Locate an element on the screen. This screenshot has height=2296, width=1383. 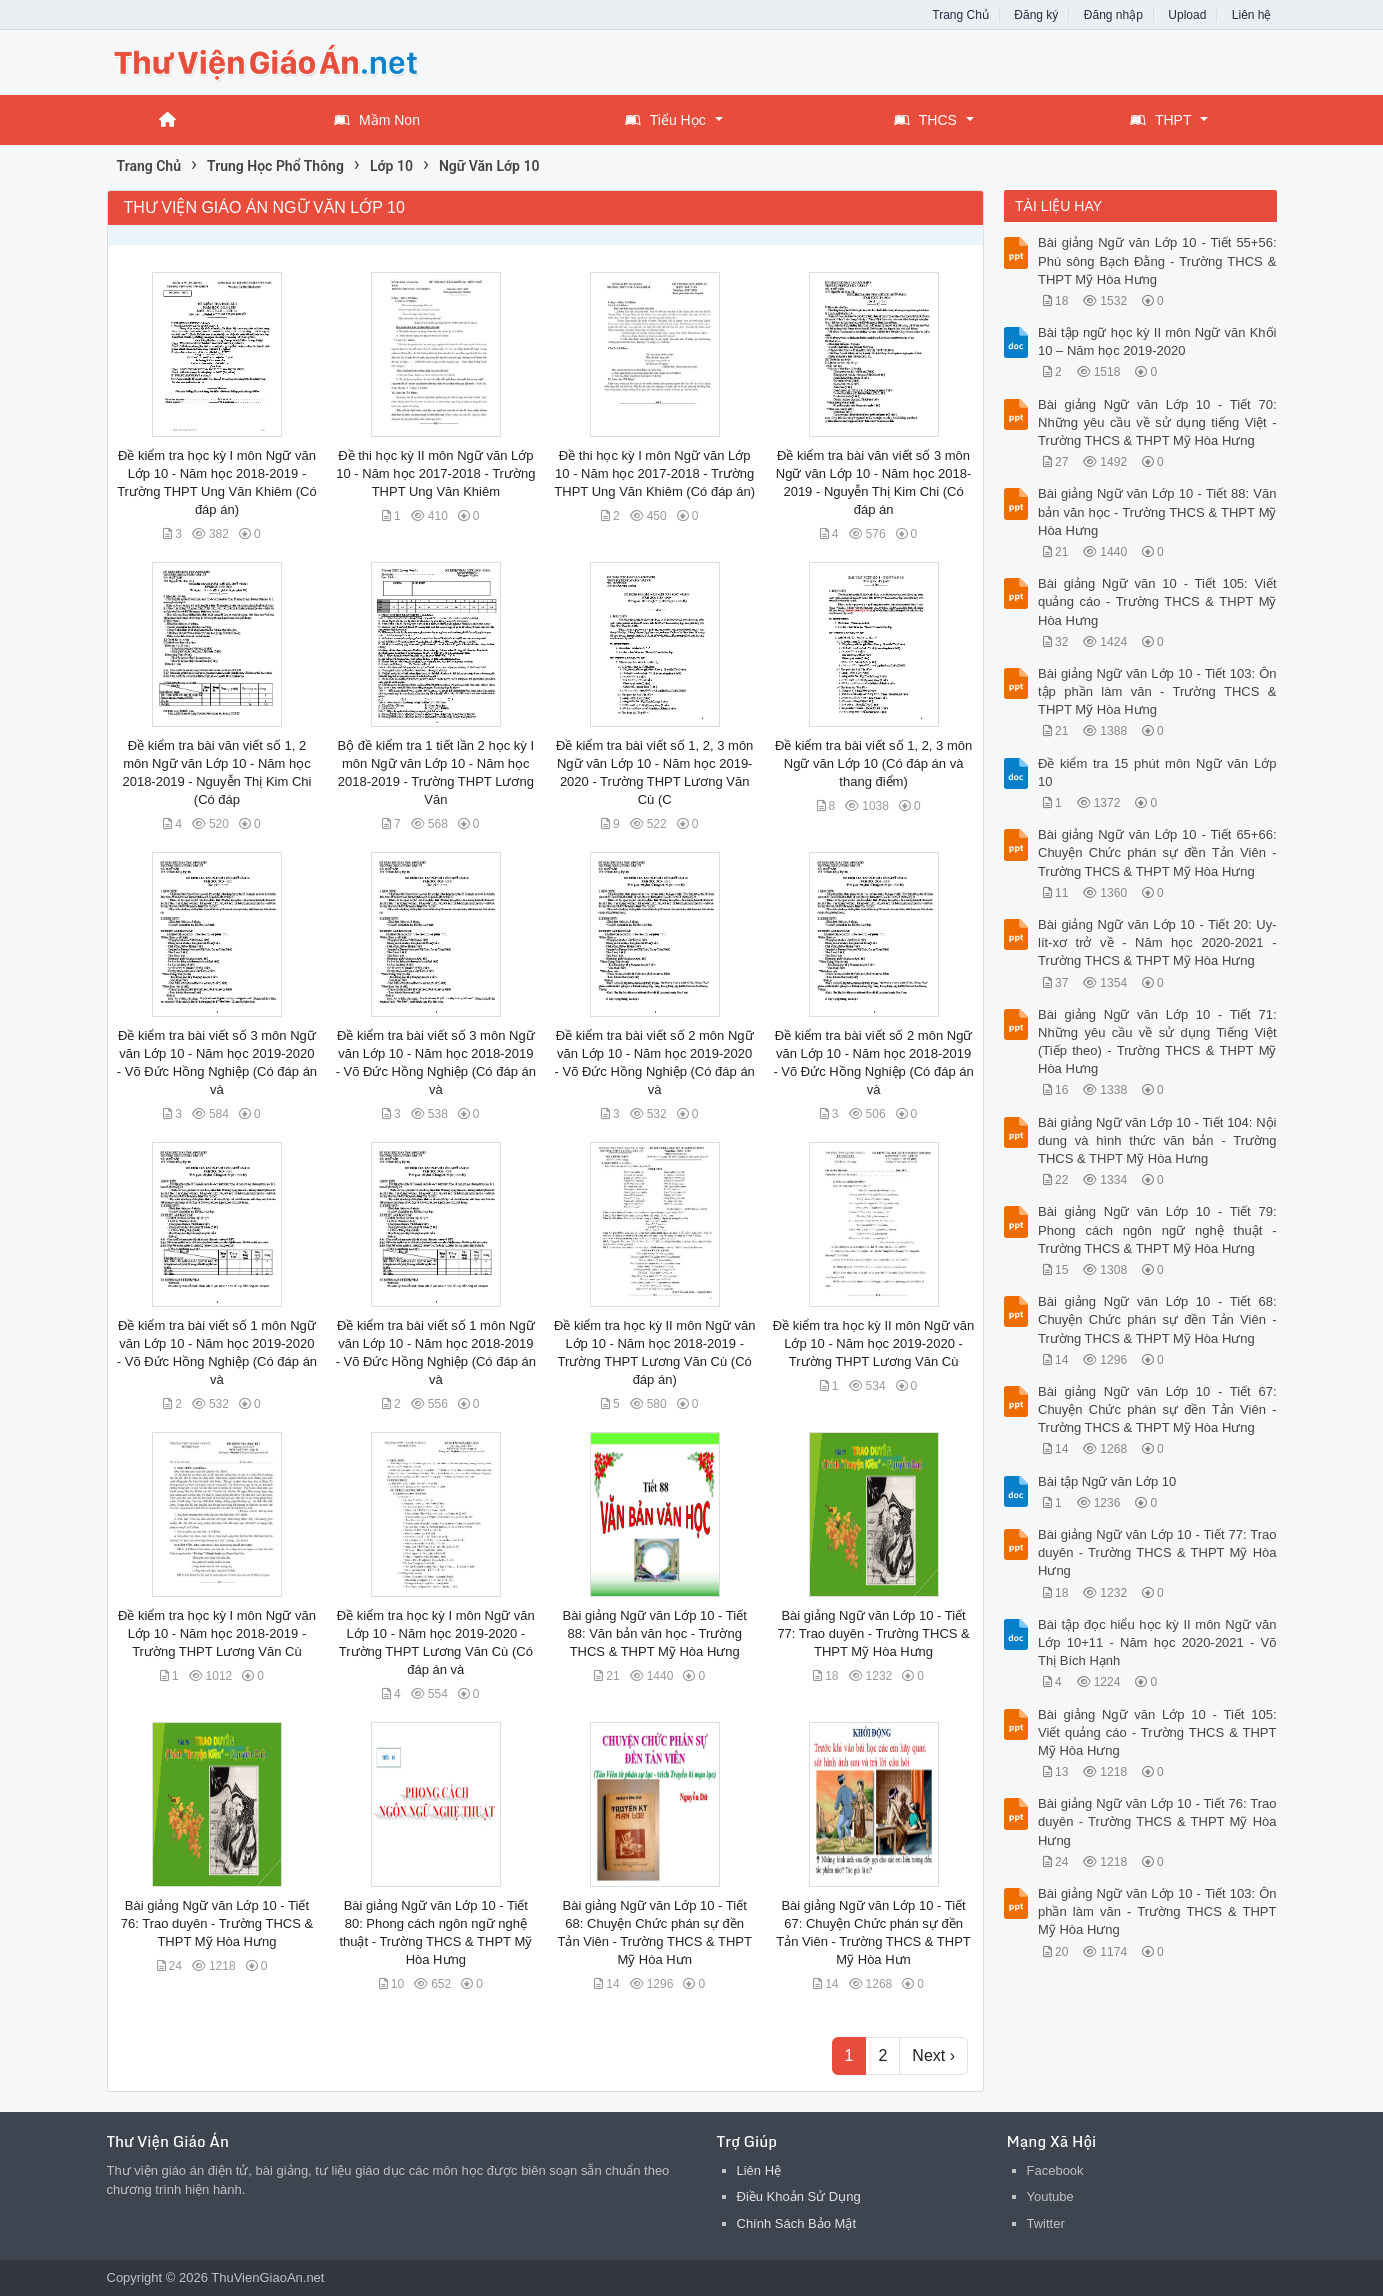
Đề thi học kỳ II môn Ngữ văn Lớp 10 - Năm học 2017-2018 - Trường THPT Ung Văn Khiêm is located at coordinates (435, 473).